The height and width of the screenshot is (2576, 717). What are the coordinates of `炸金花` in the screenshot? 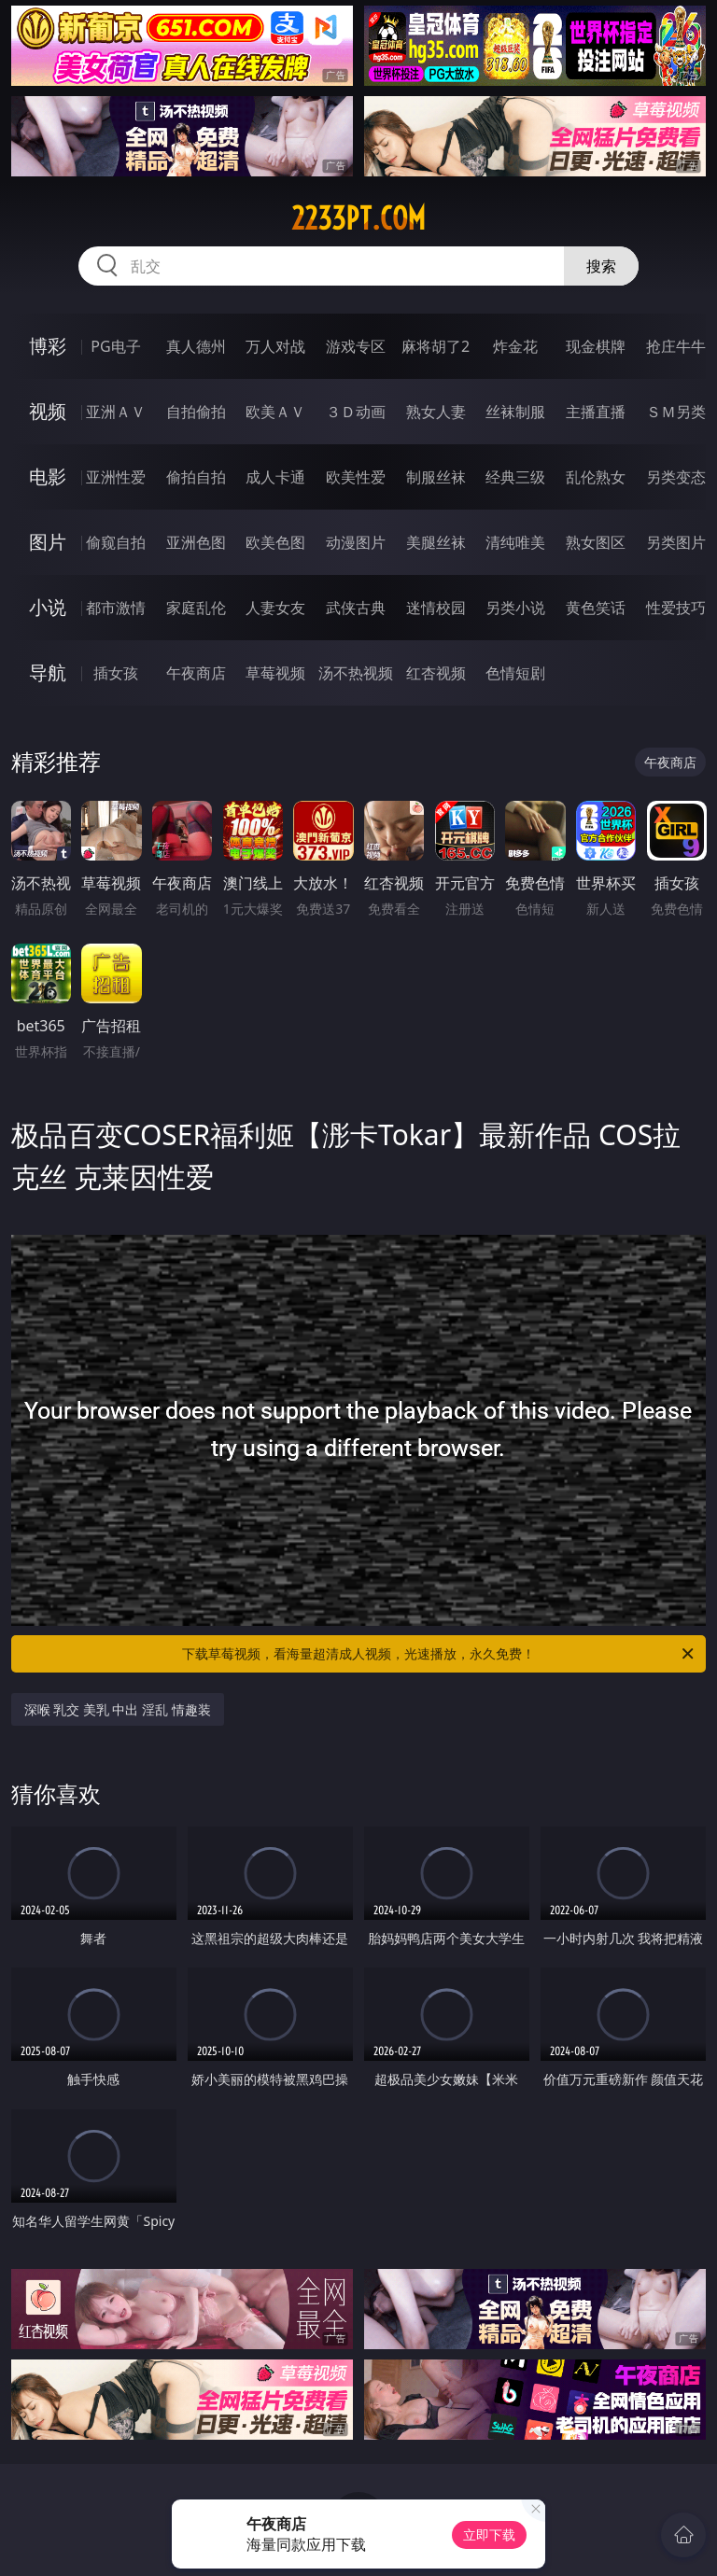 It's located at (515, 346).